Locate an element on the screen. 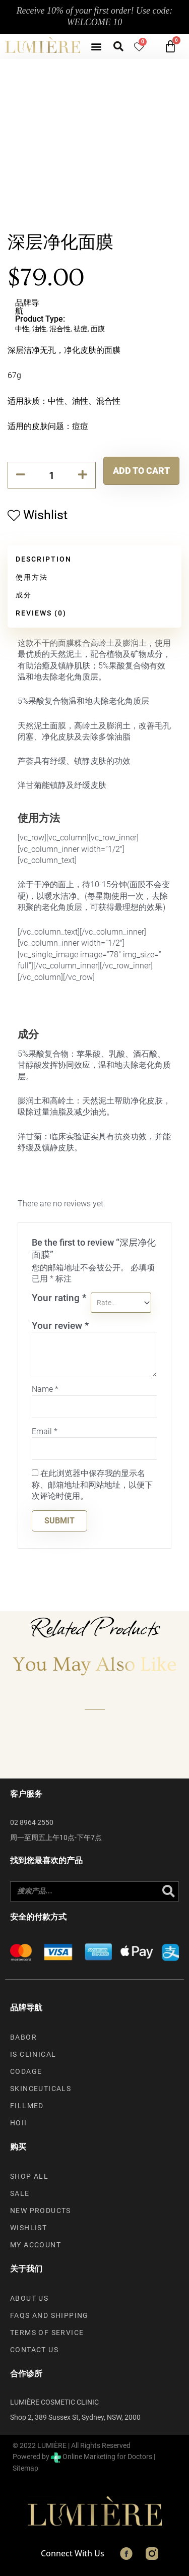  Description is located at coordinates (44, 559).